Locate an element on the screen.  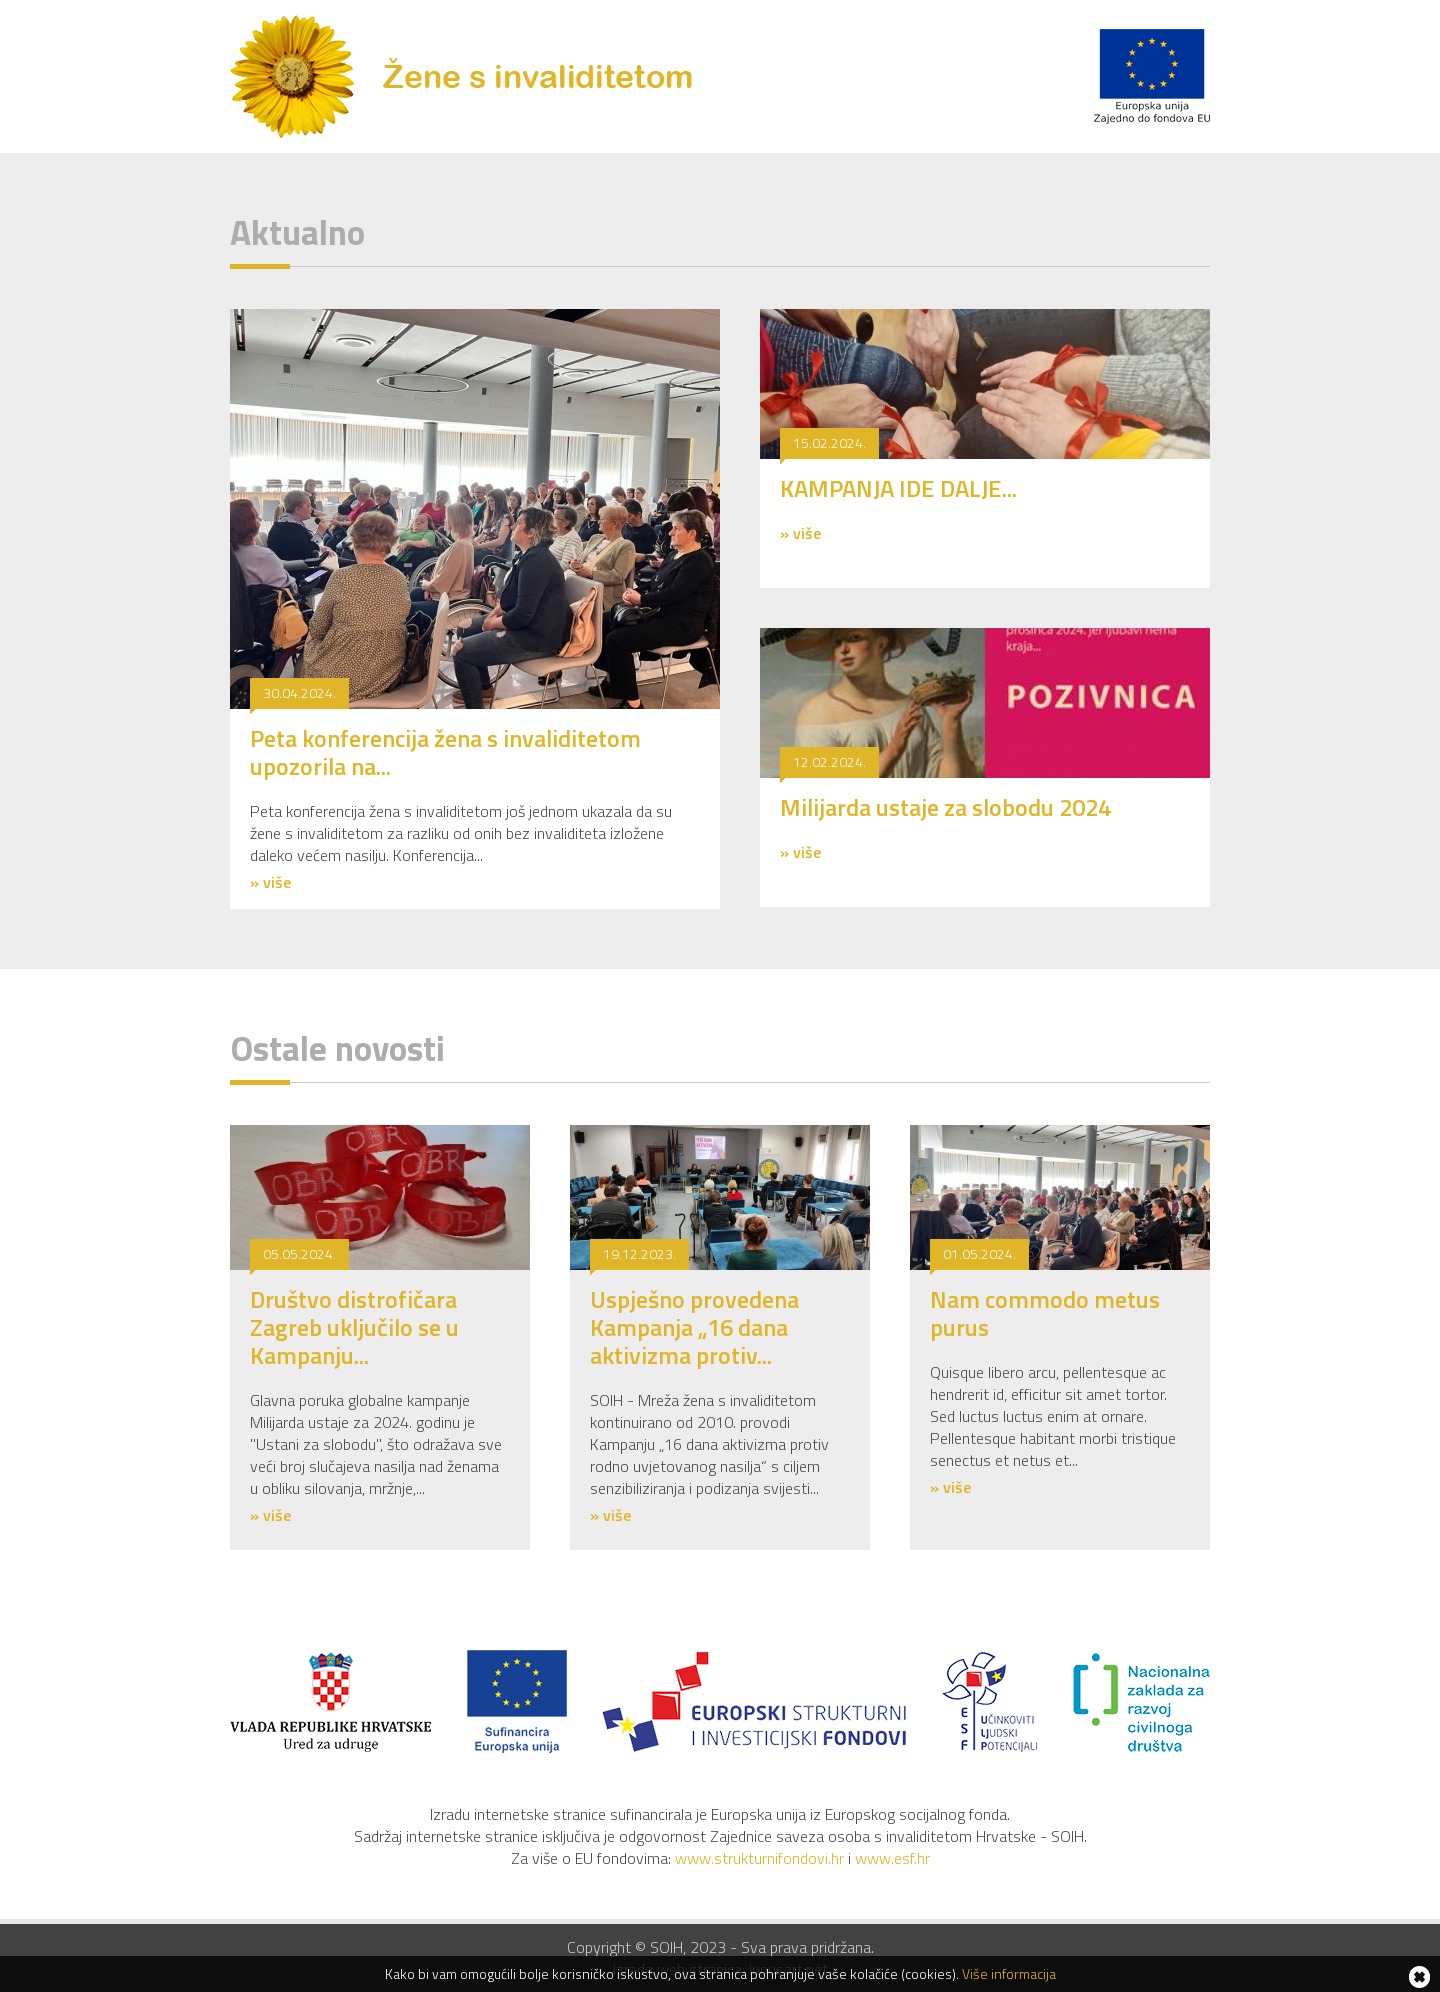
» više is located at coordinates (270, 882).